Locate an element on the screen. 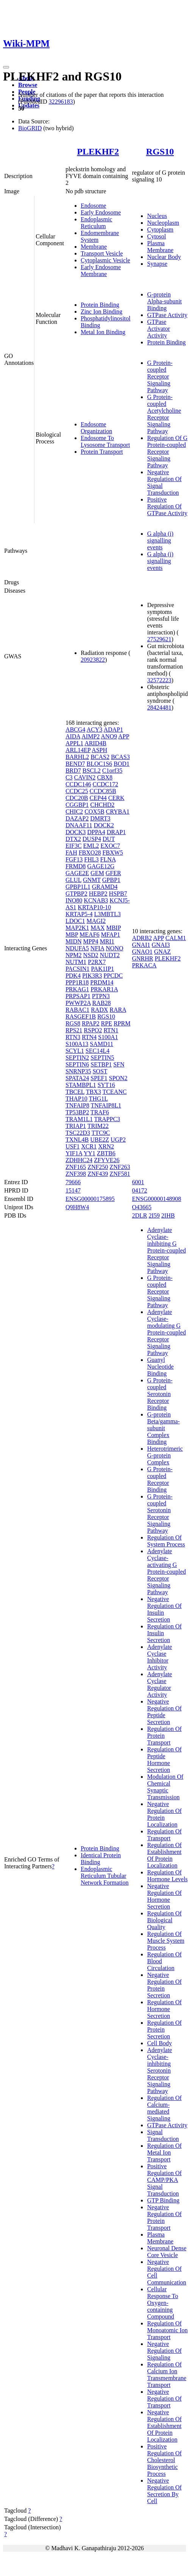 This screenshot has width=189, height=2576. SPEF1 is located at coordinates (99, 1078).